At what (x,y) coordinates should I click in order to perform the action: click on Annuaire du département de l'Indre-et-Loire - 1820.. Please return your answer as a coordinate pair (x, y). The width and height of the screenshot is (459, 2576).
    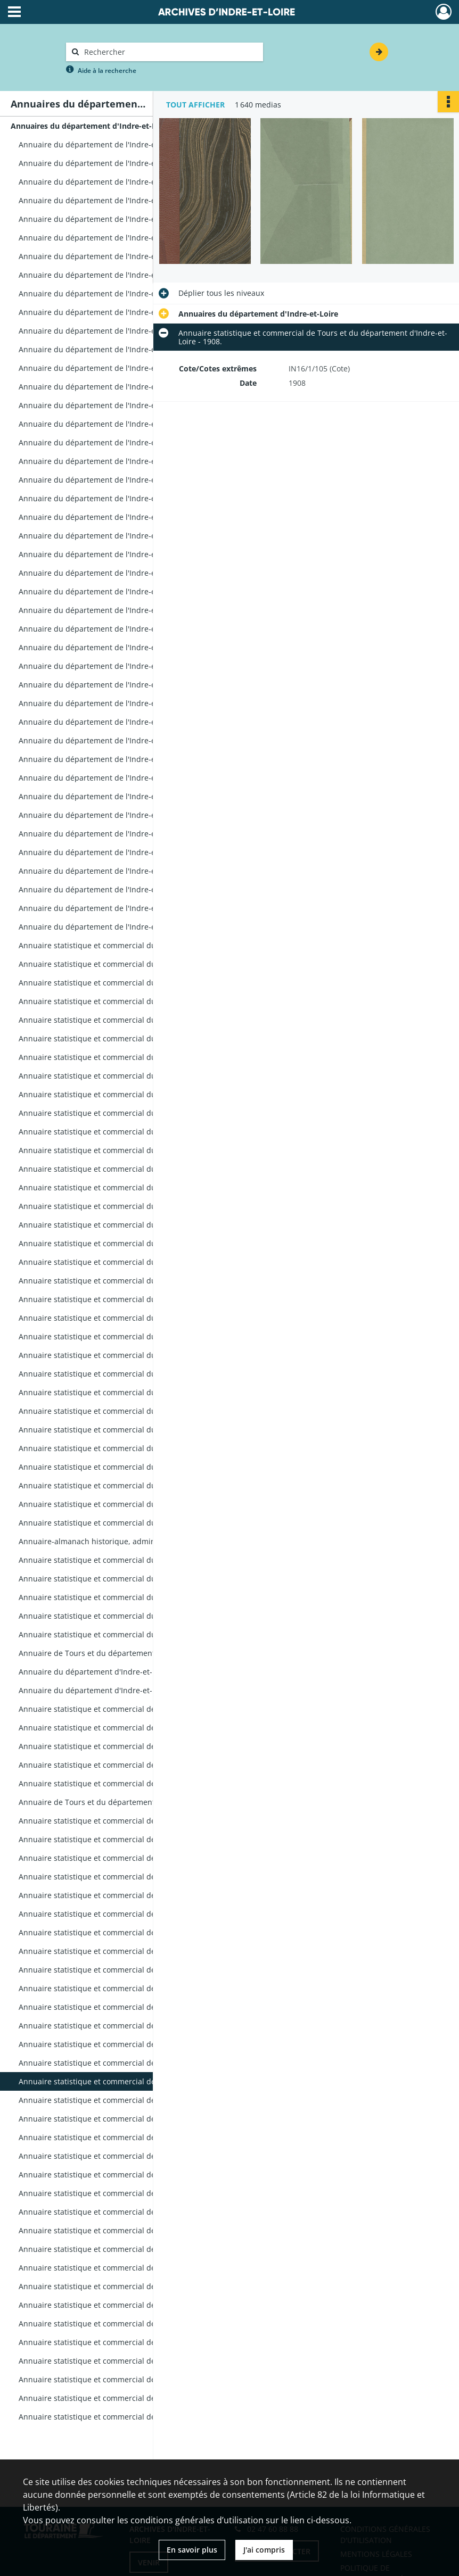
    Looking at the image, I should click on (111, 442).